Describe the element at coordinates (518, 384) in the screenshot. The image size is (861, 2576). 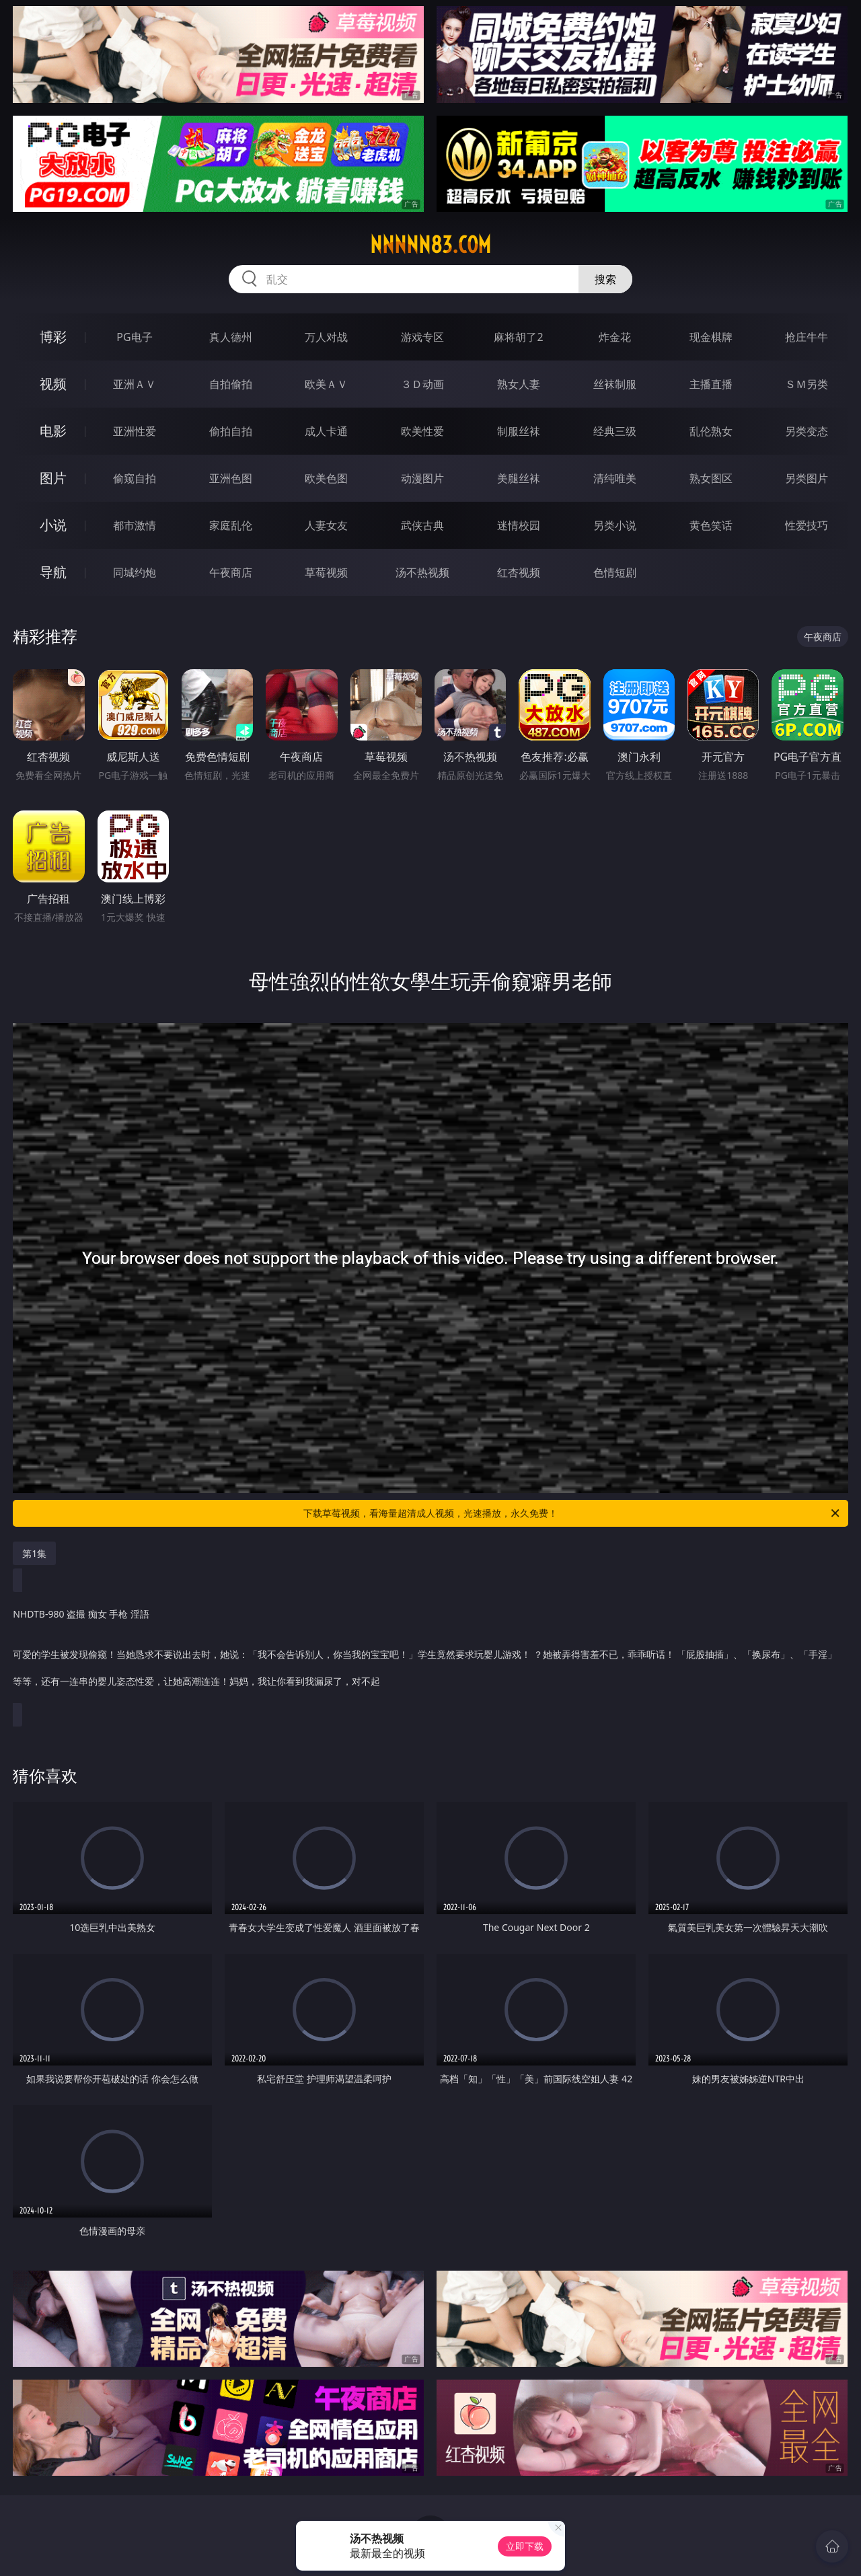
I see `熟女人妻` at that location.